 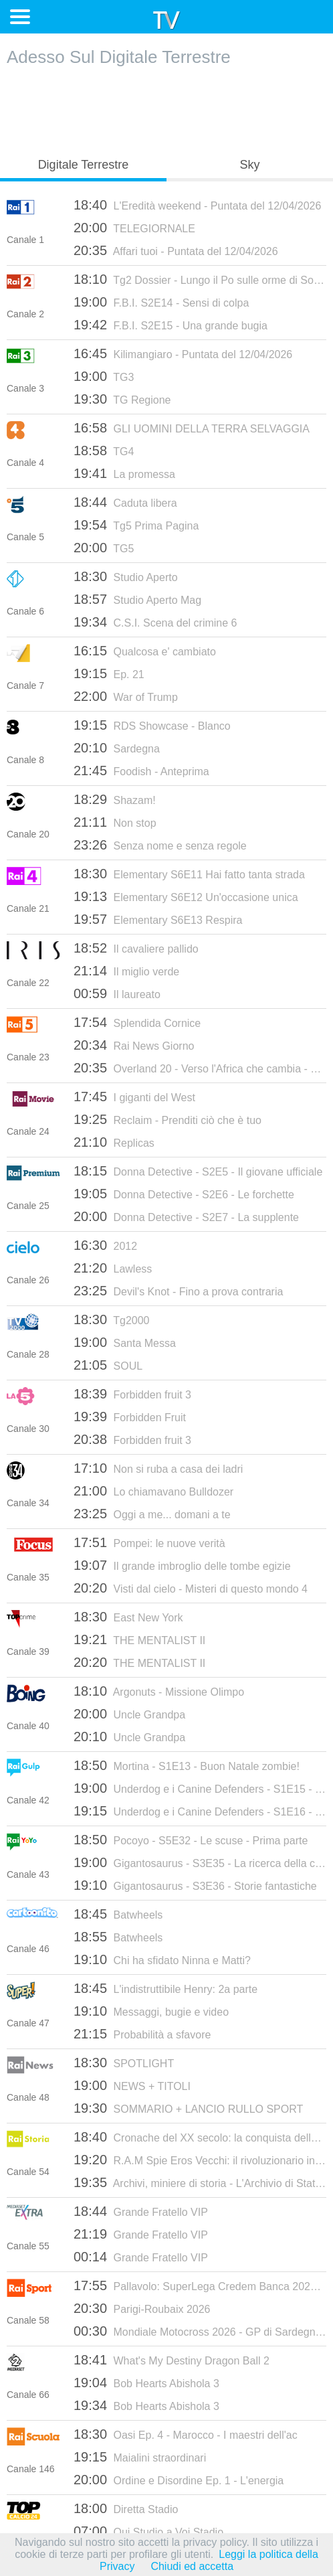 I want to click on Affari tuoi - Puntata del 12/04/2026, so click(x=176, y=250).